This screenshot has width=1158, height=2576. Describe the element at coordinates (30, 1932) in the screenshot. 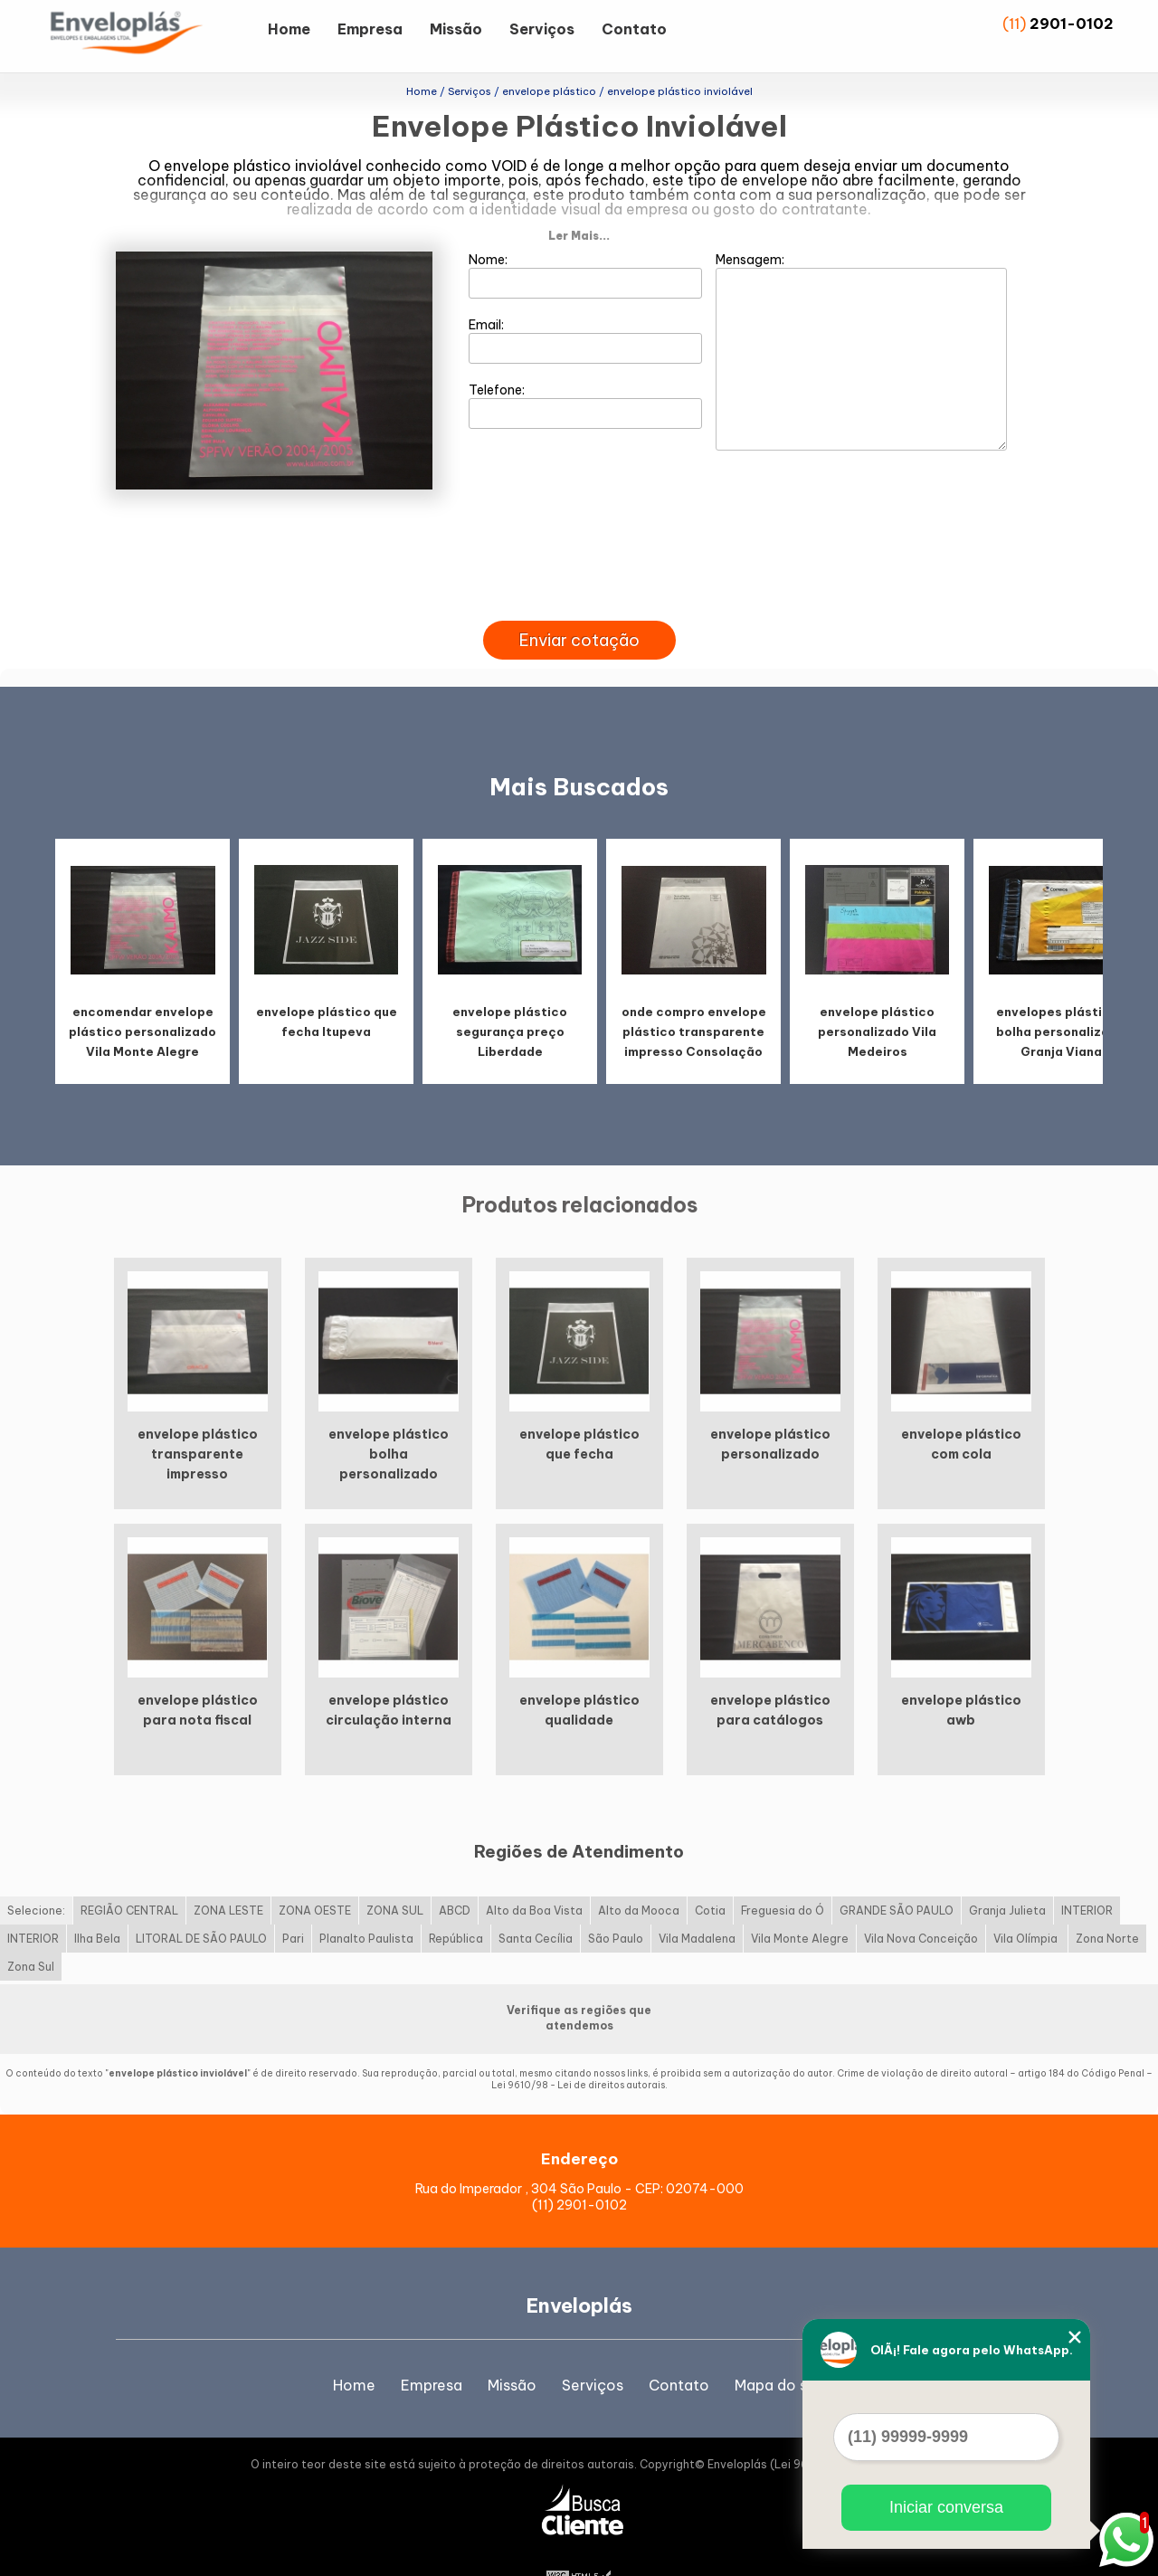

I see `Zona Sul` at that location.